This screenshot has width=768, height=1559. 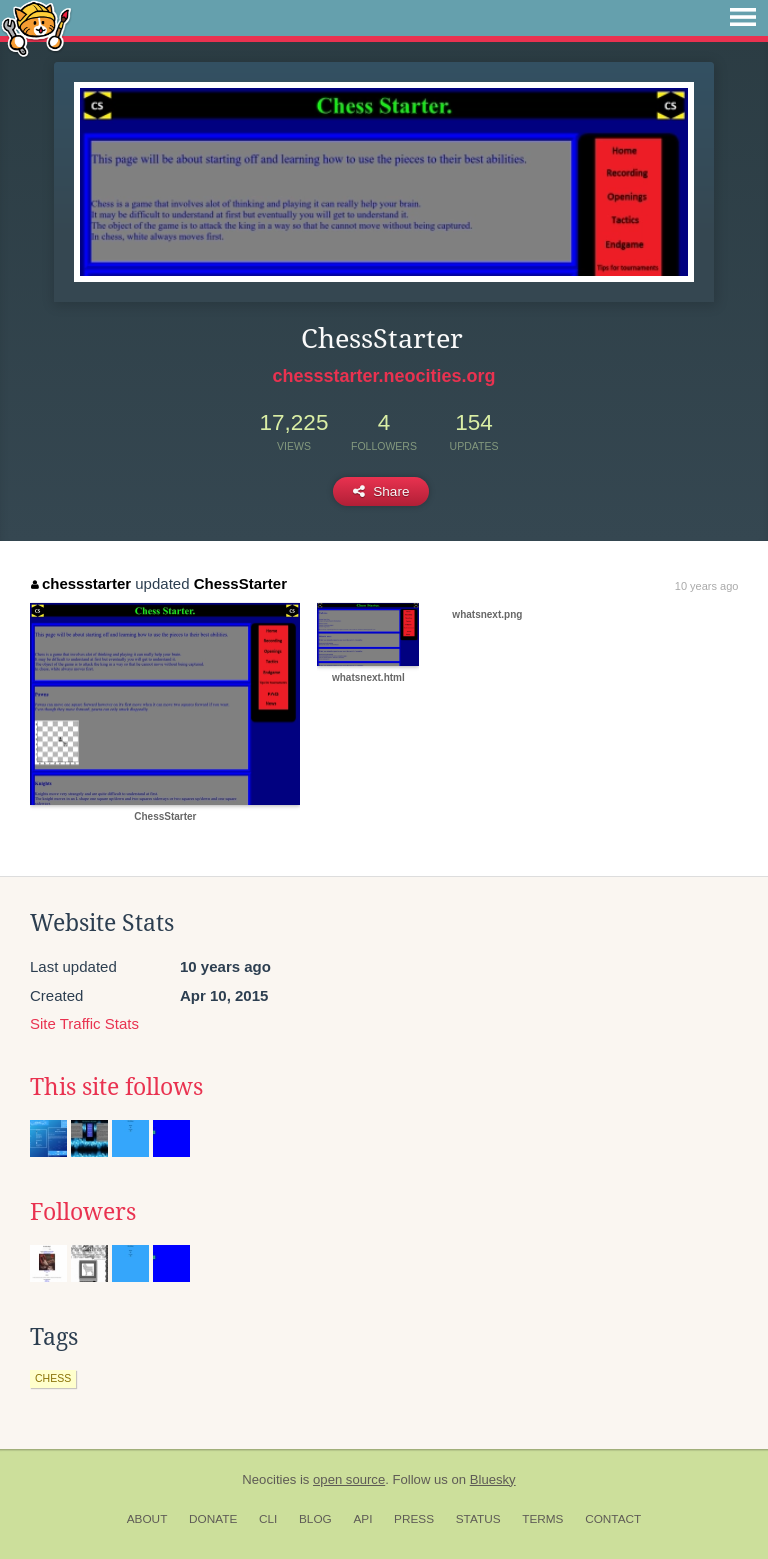 I want to click on This site follows, so click(x=116, y=1087).